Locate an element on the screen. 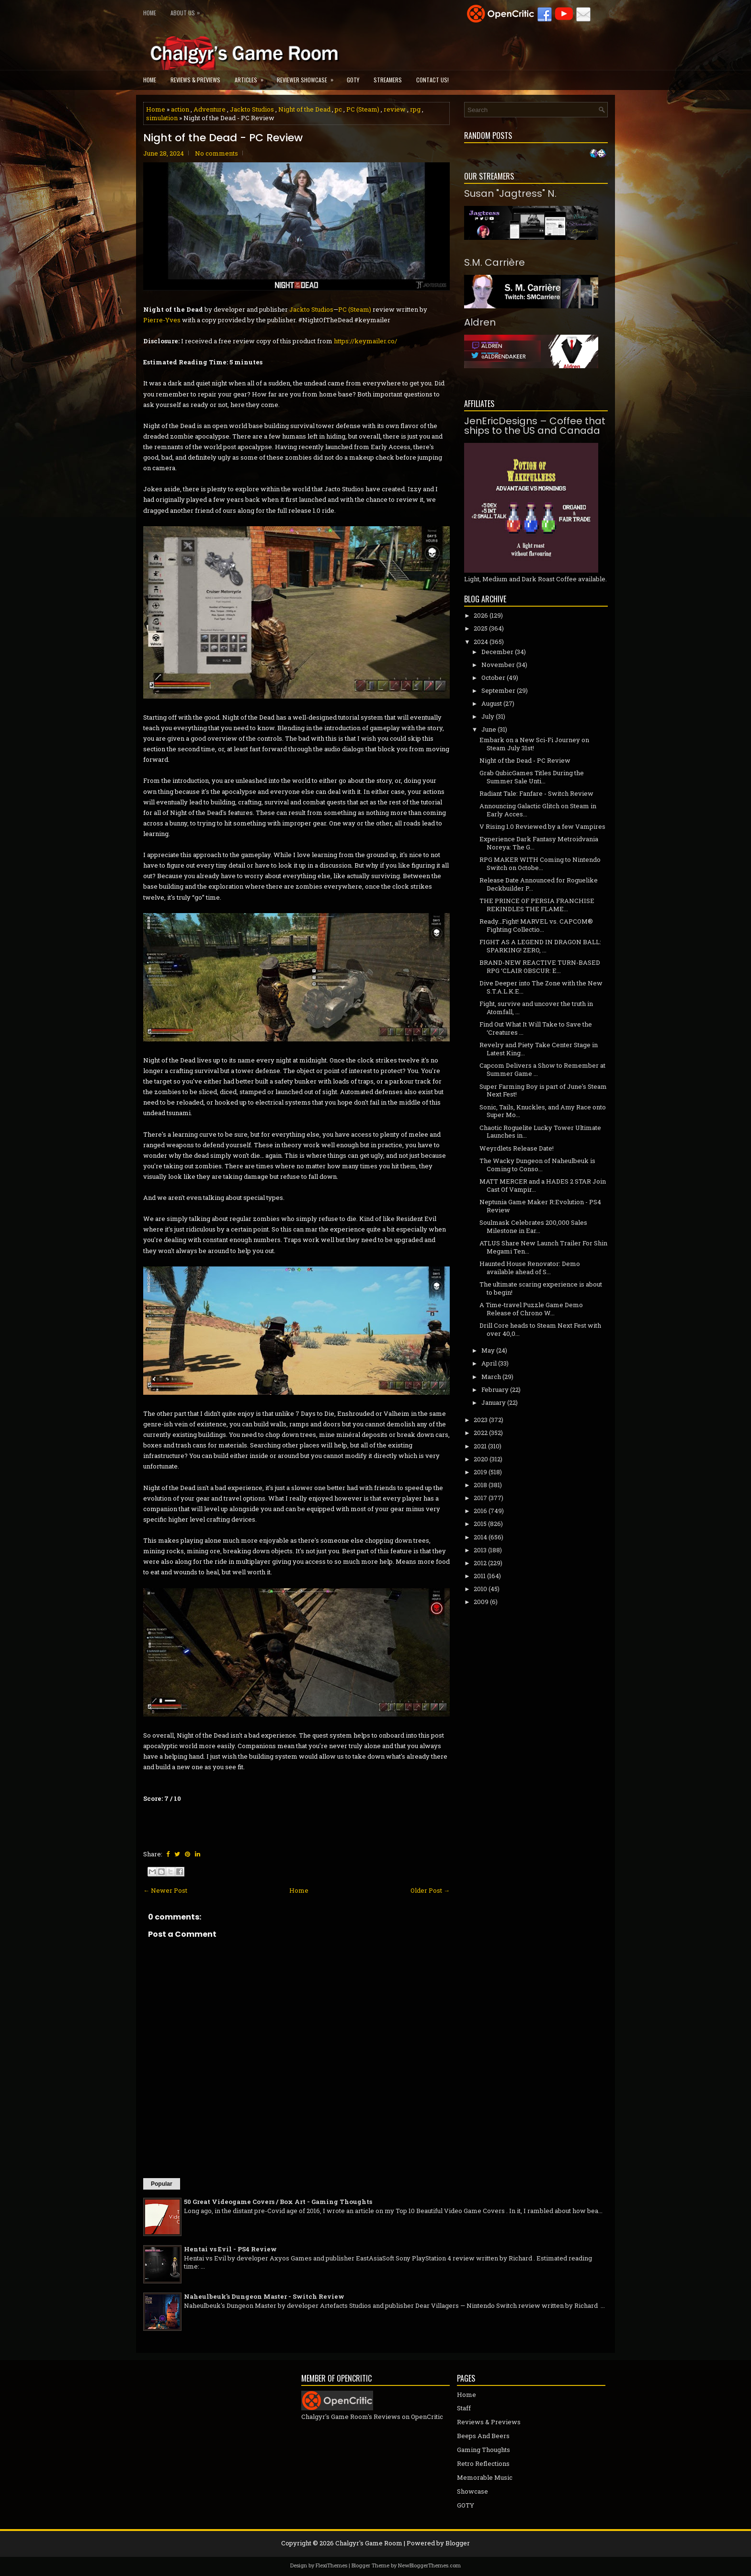  2011 is located at coordinates (480, 1575).